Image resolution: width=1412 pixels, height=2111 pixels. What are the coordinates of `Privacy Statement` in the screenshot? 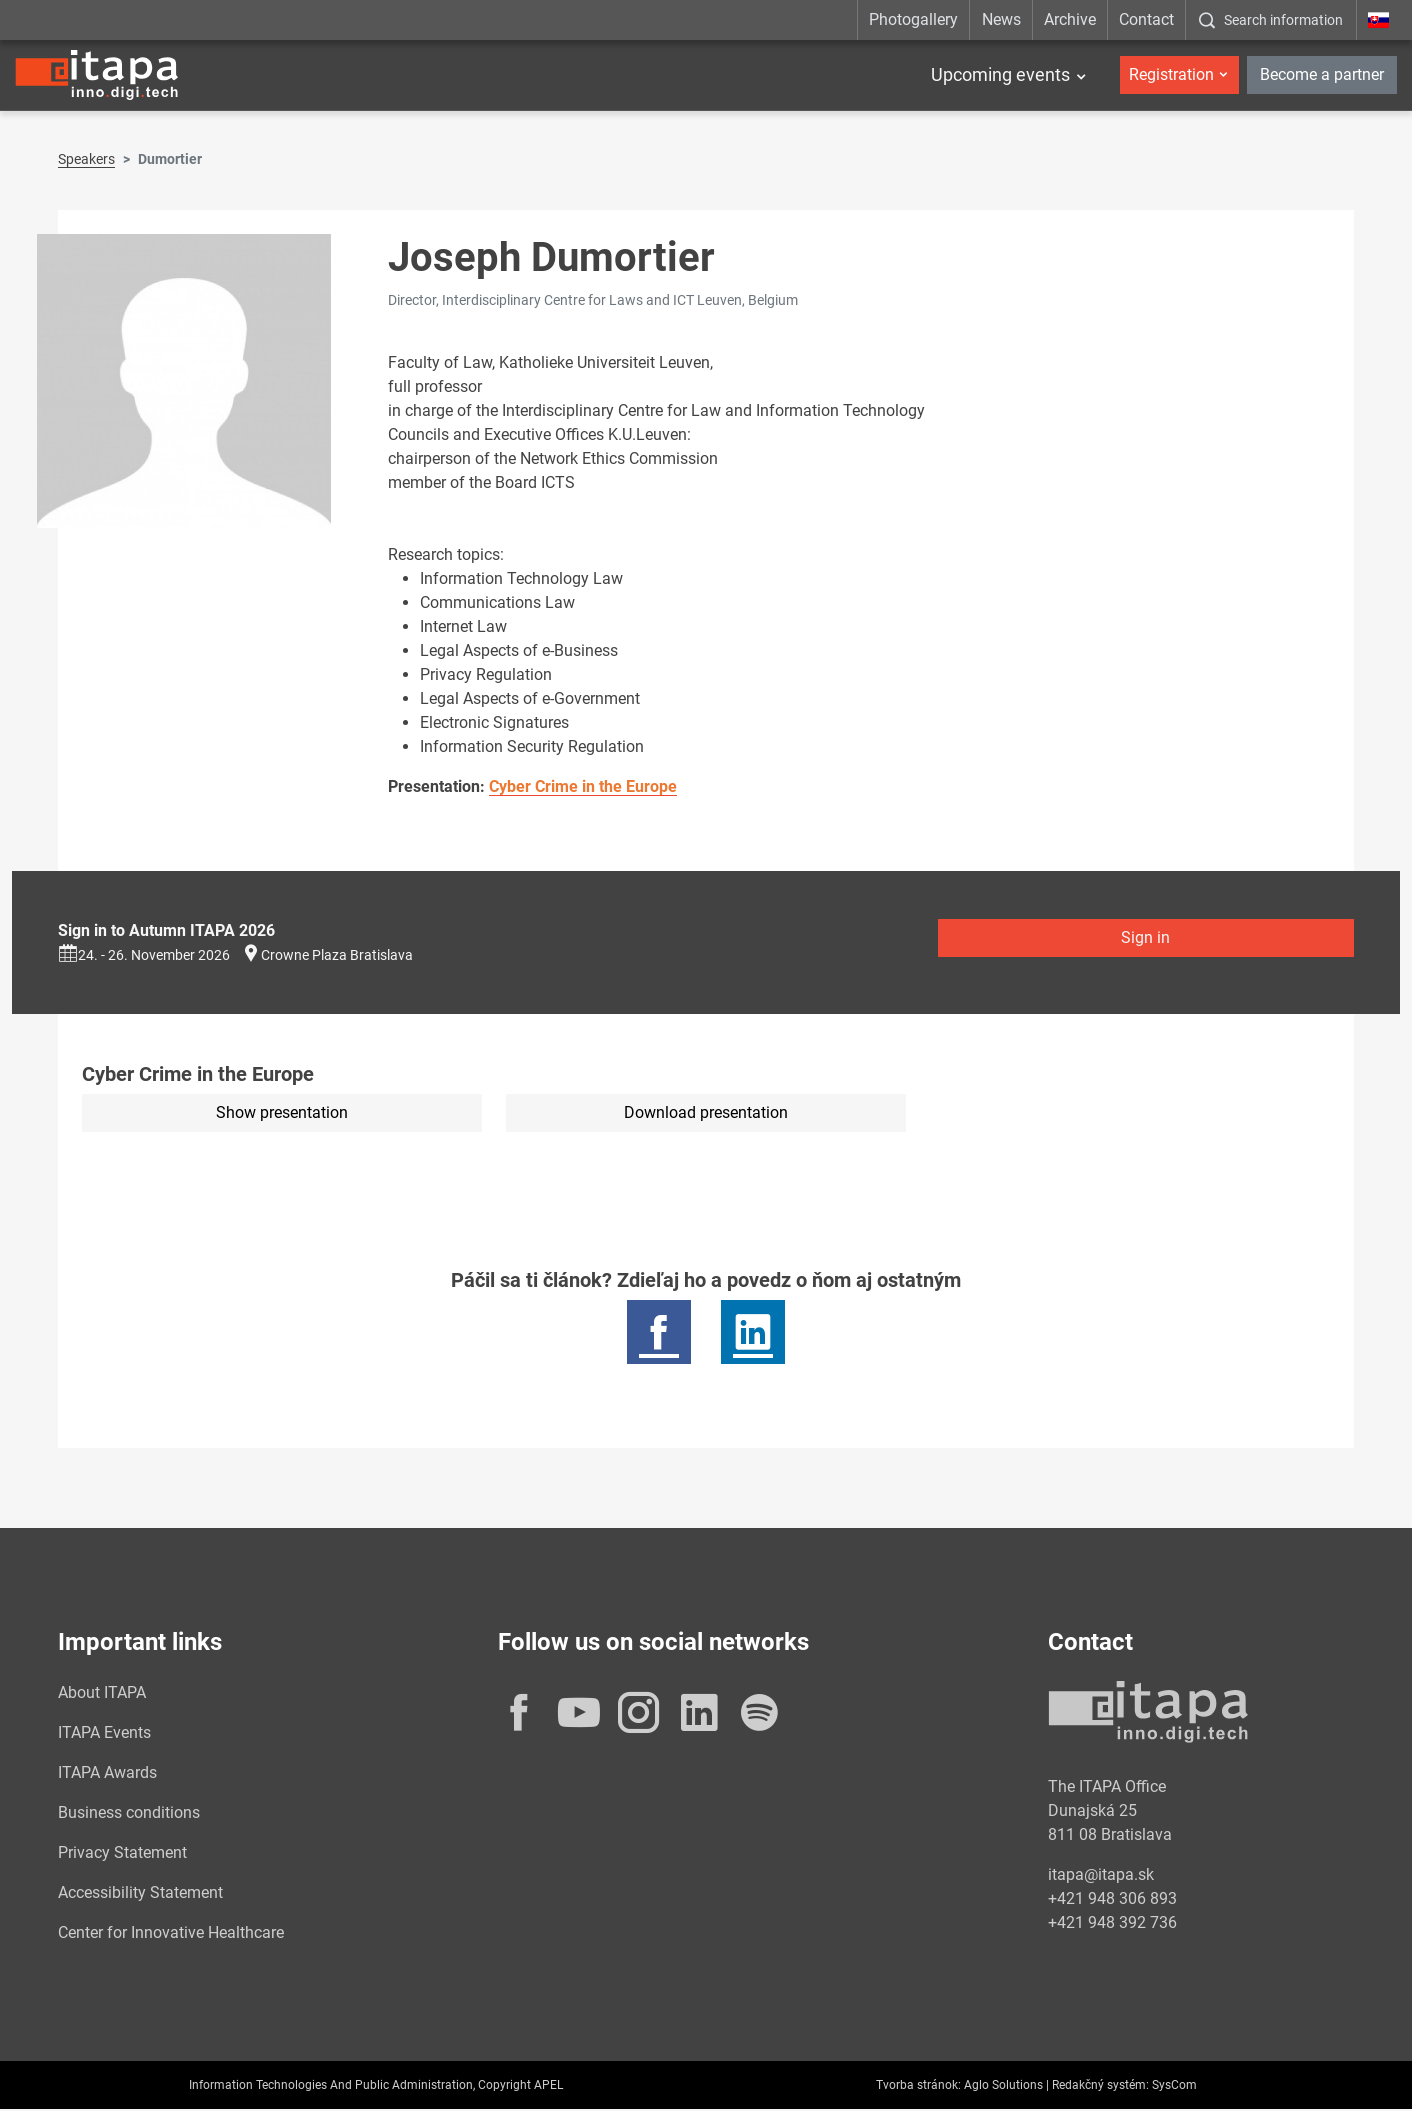 It's located at (122, 1854).